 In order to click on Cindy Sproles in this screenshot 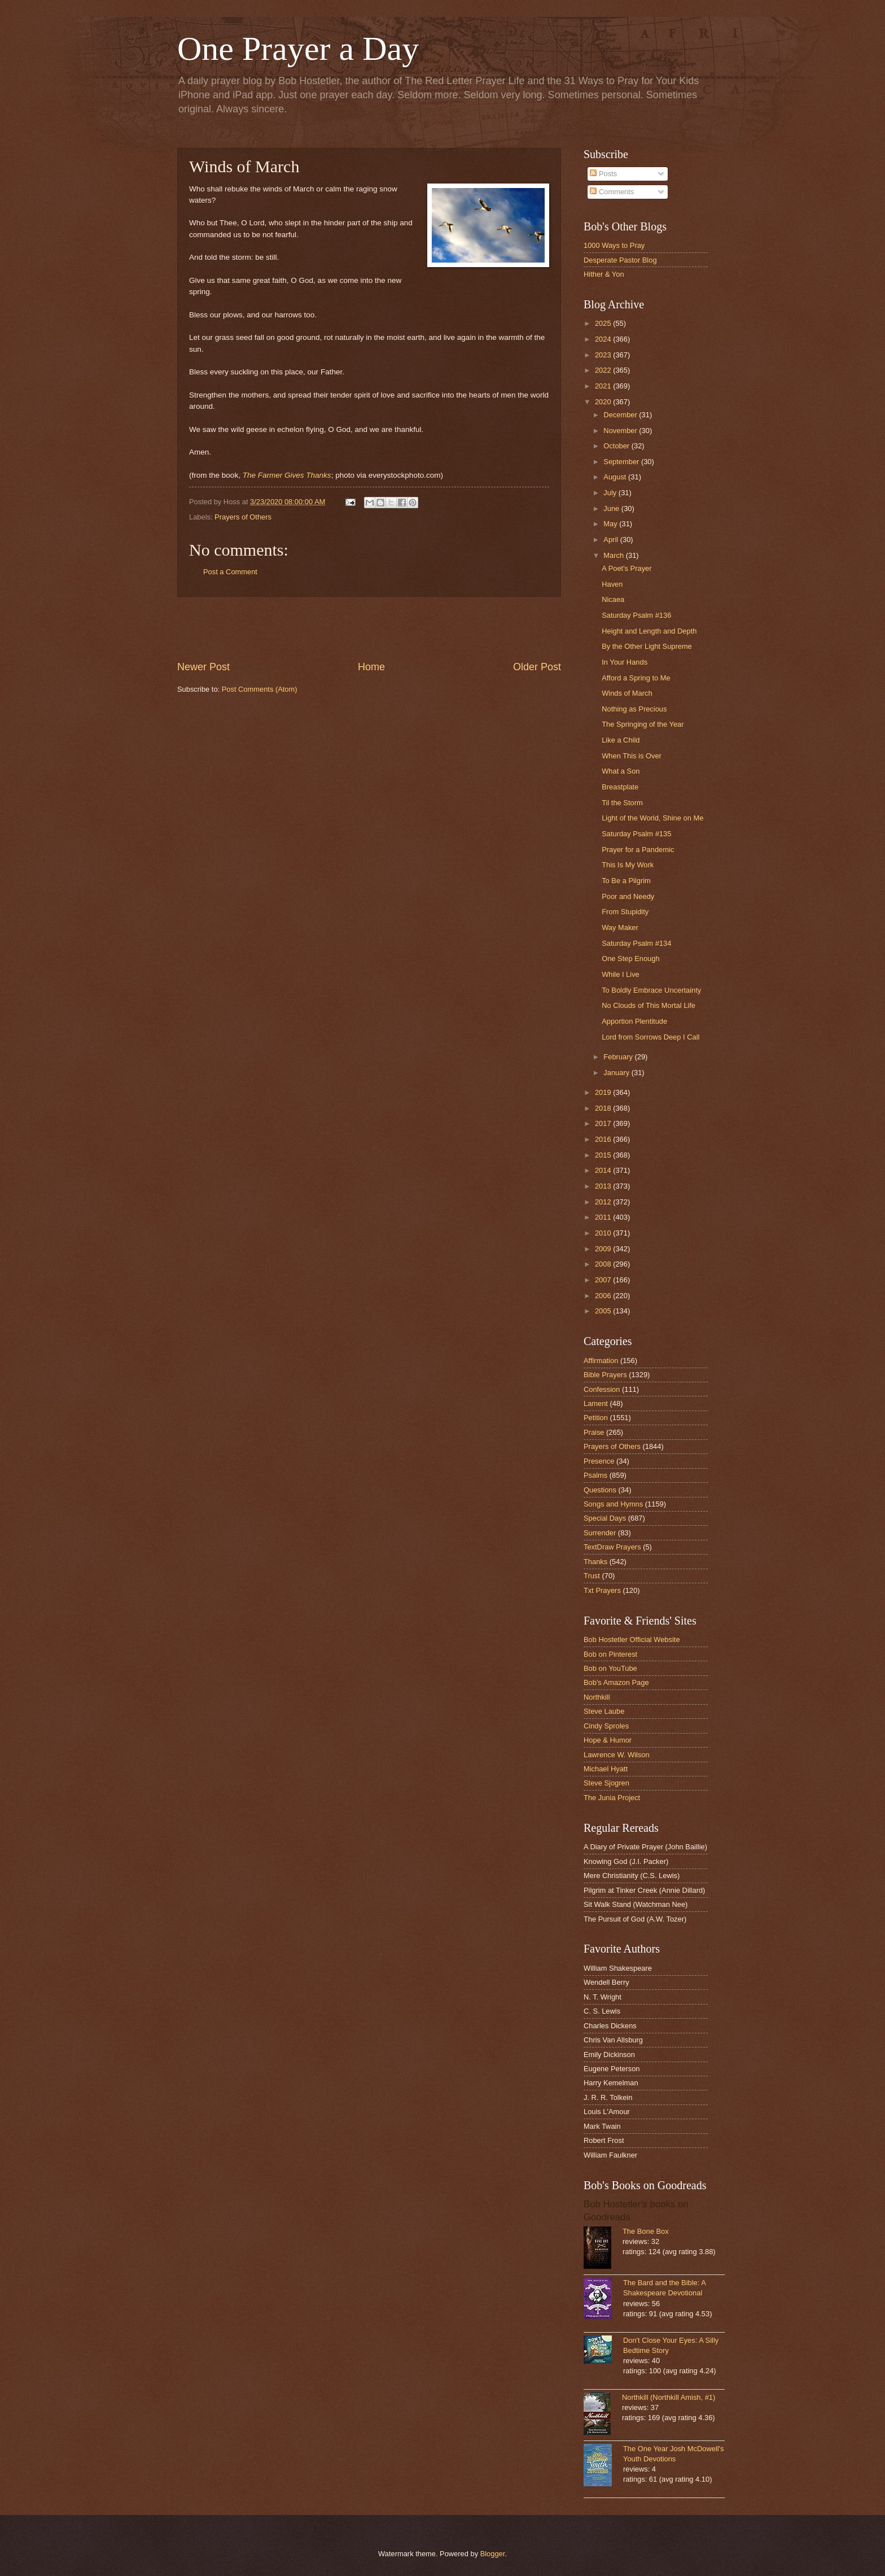, I will do `click(606, 1726)`.